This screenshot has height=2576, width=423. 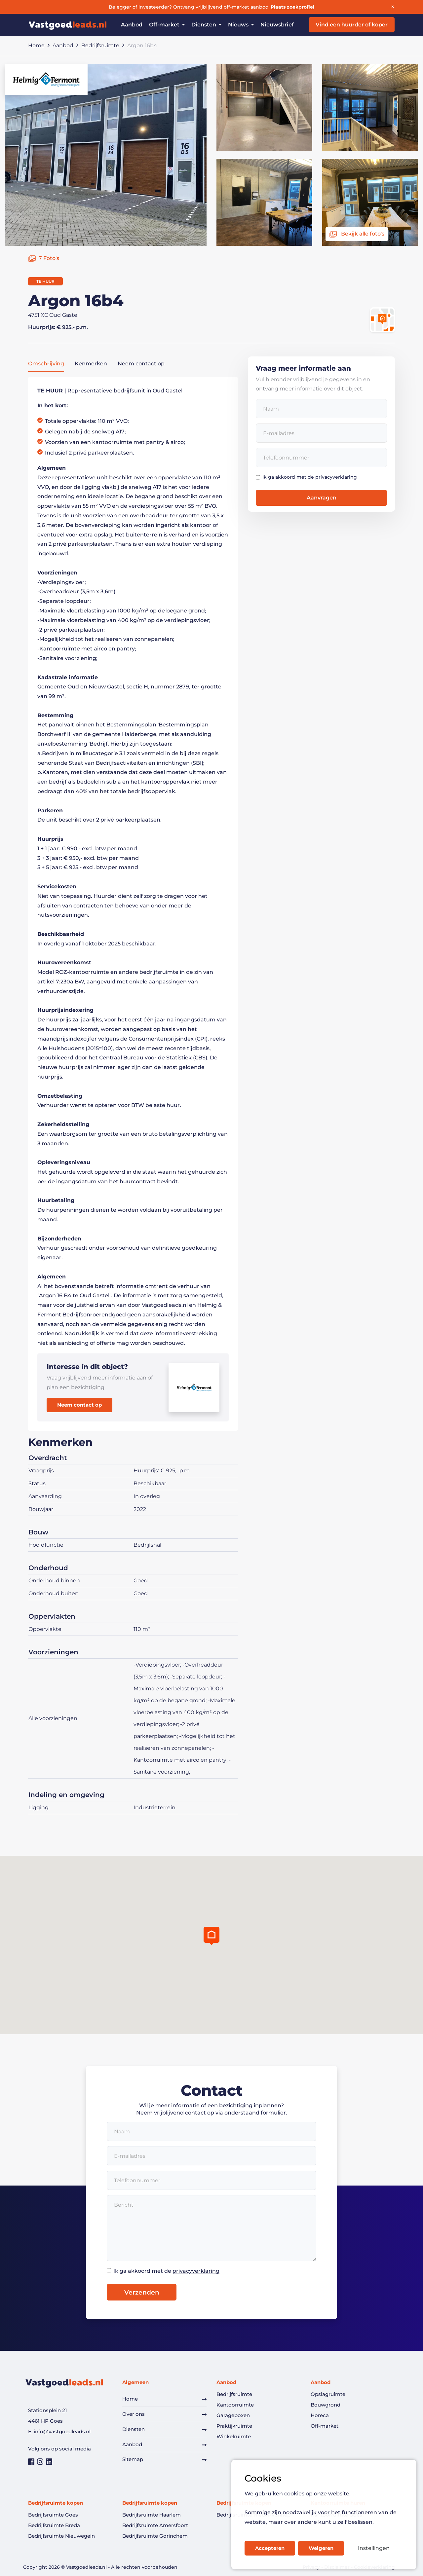 I want to click on Bedrijfsruimte Nieuwegein, so click(x=61, y=2536).